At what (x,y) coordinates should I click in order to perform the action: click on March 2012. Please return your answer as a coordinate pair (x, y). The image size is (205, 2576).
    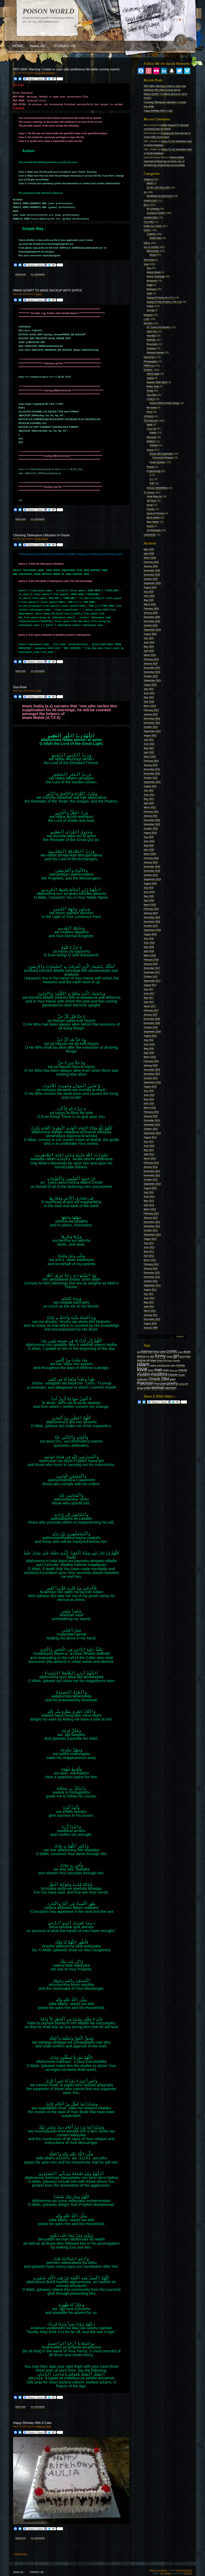
    Looking at the image, I should click on (150, 1260).